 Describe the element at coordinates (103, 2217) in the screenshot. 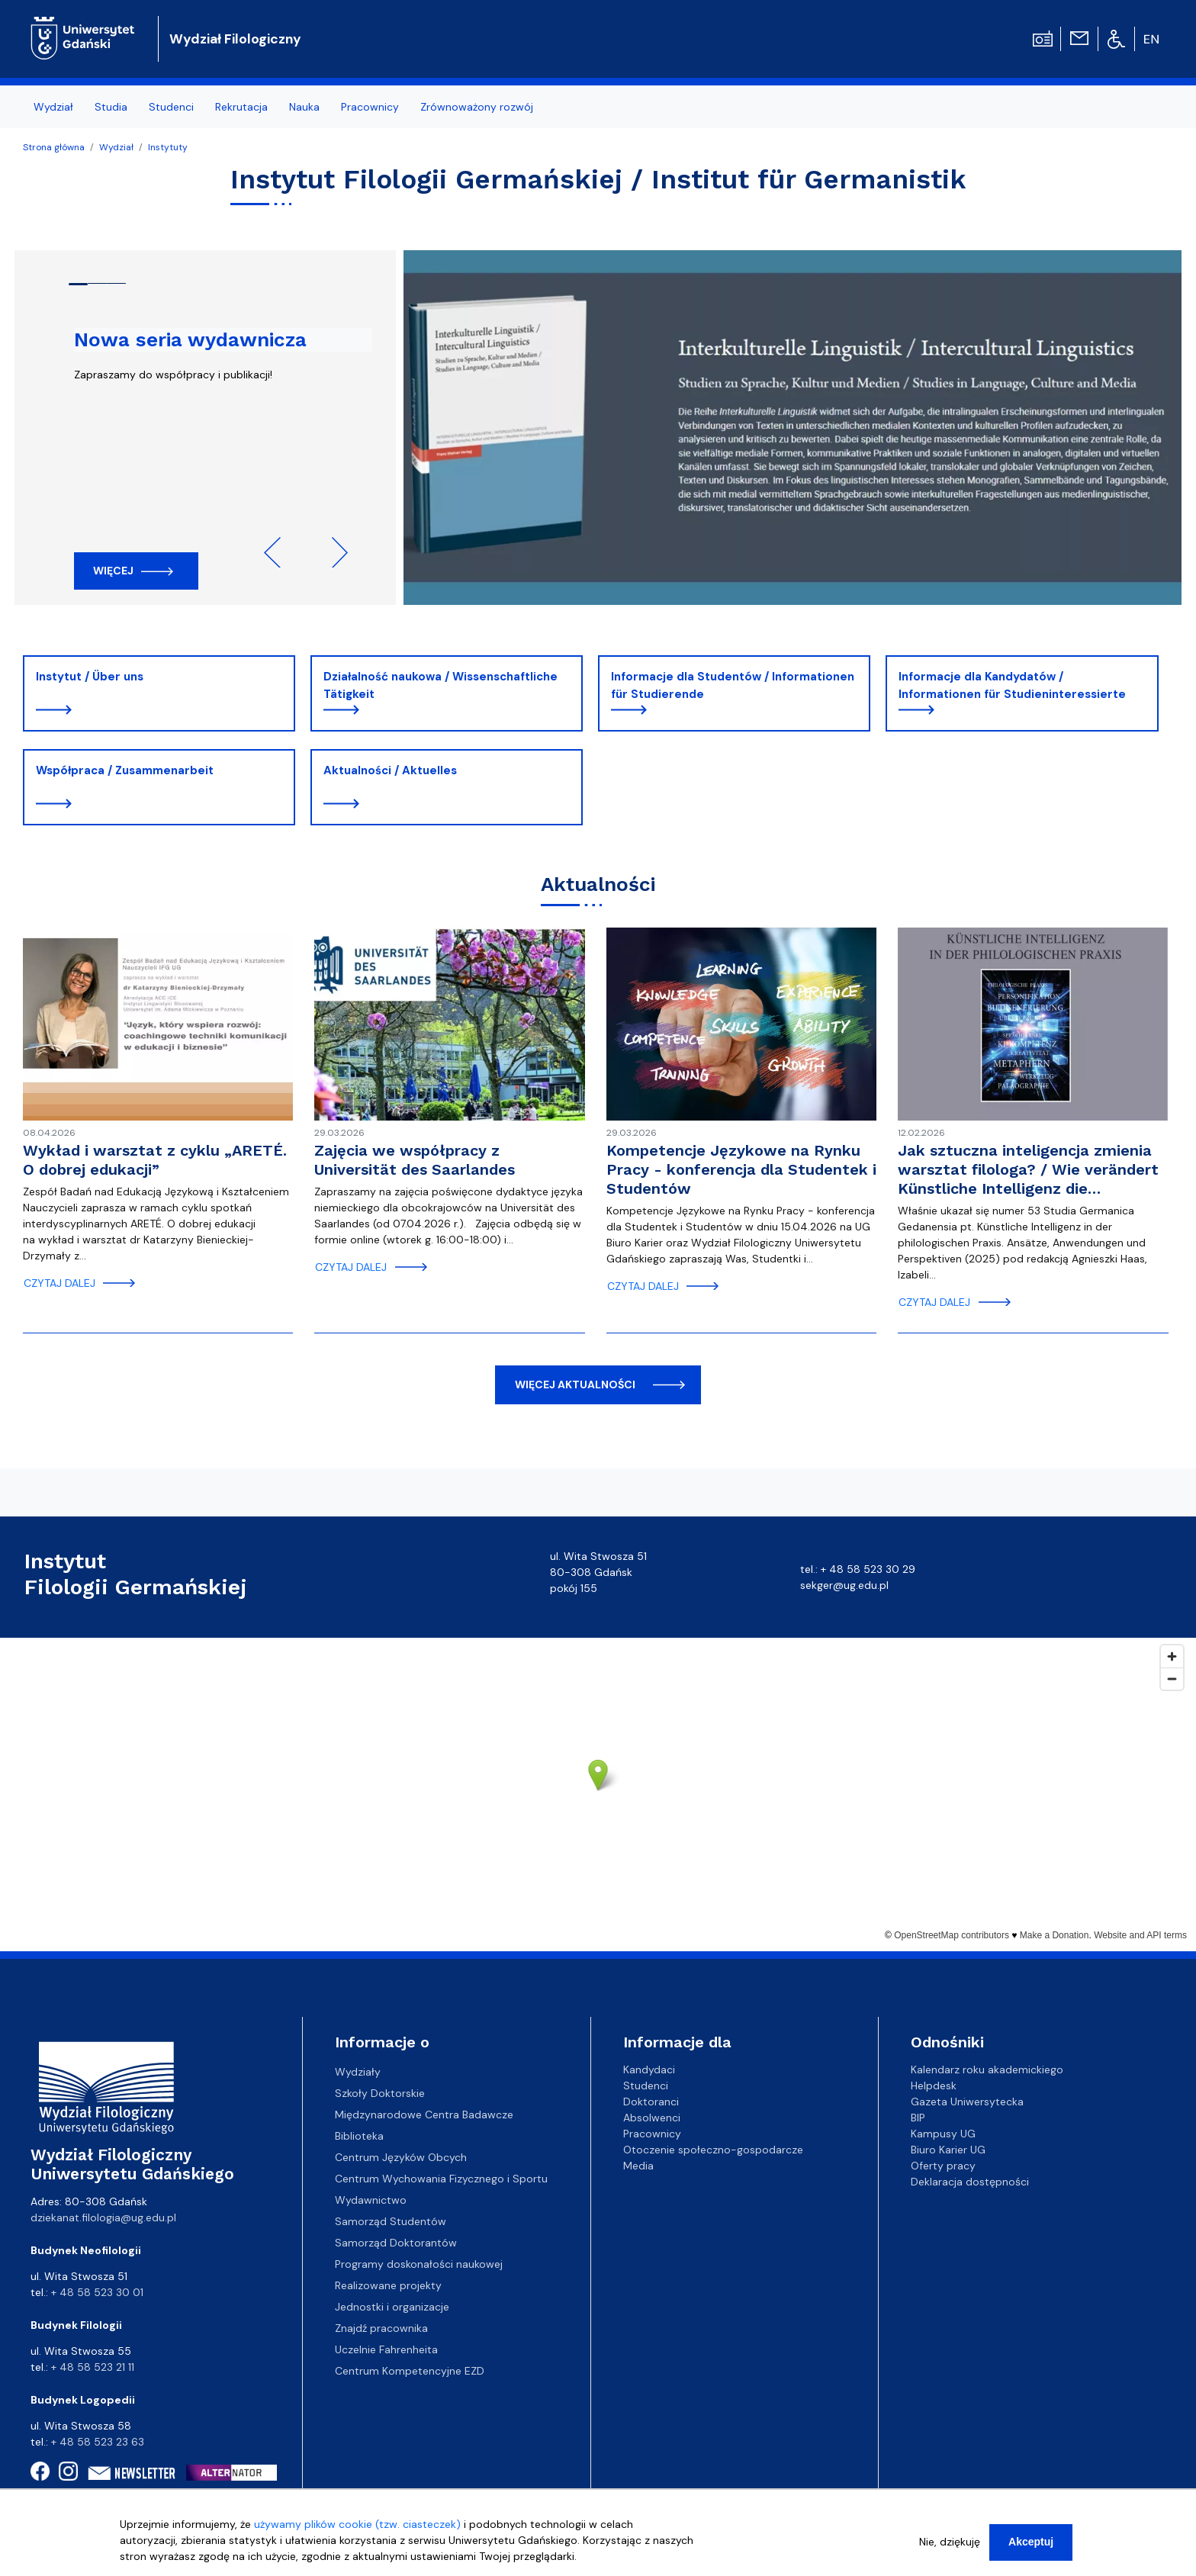

I see `dziekanat.filologia@ug.edu.pl` at that location.